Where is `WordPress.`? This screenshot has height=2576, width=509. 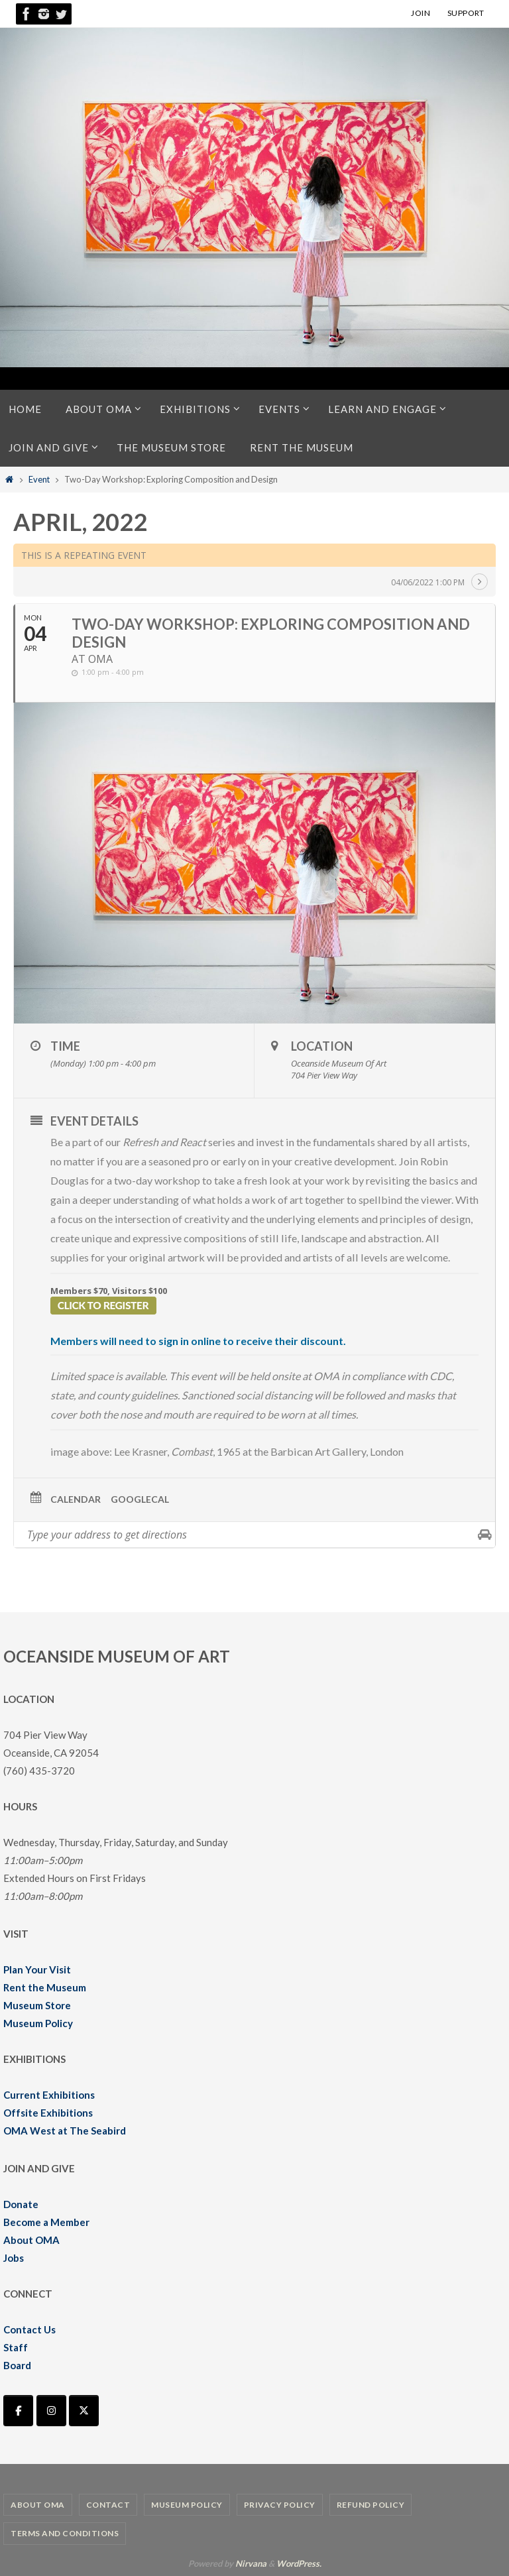 WordPress. is located at coordinates (298, 2563).